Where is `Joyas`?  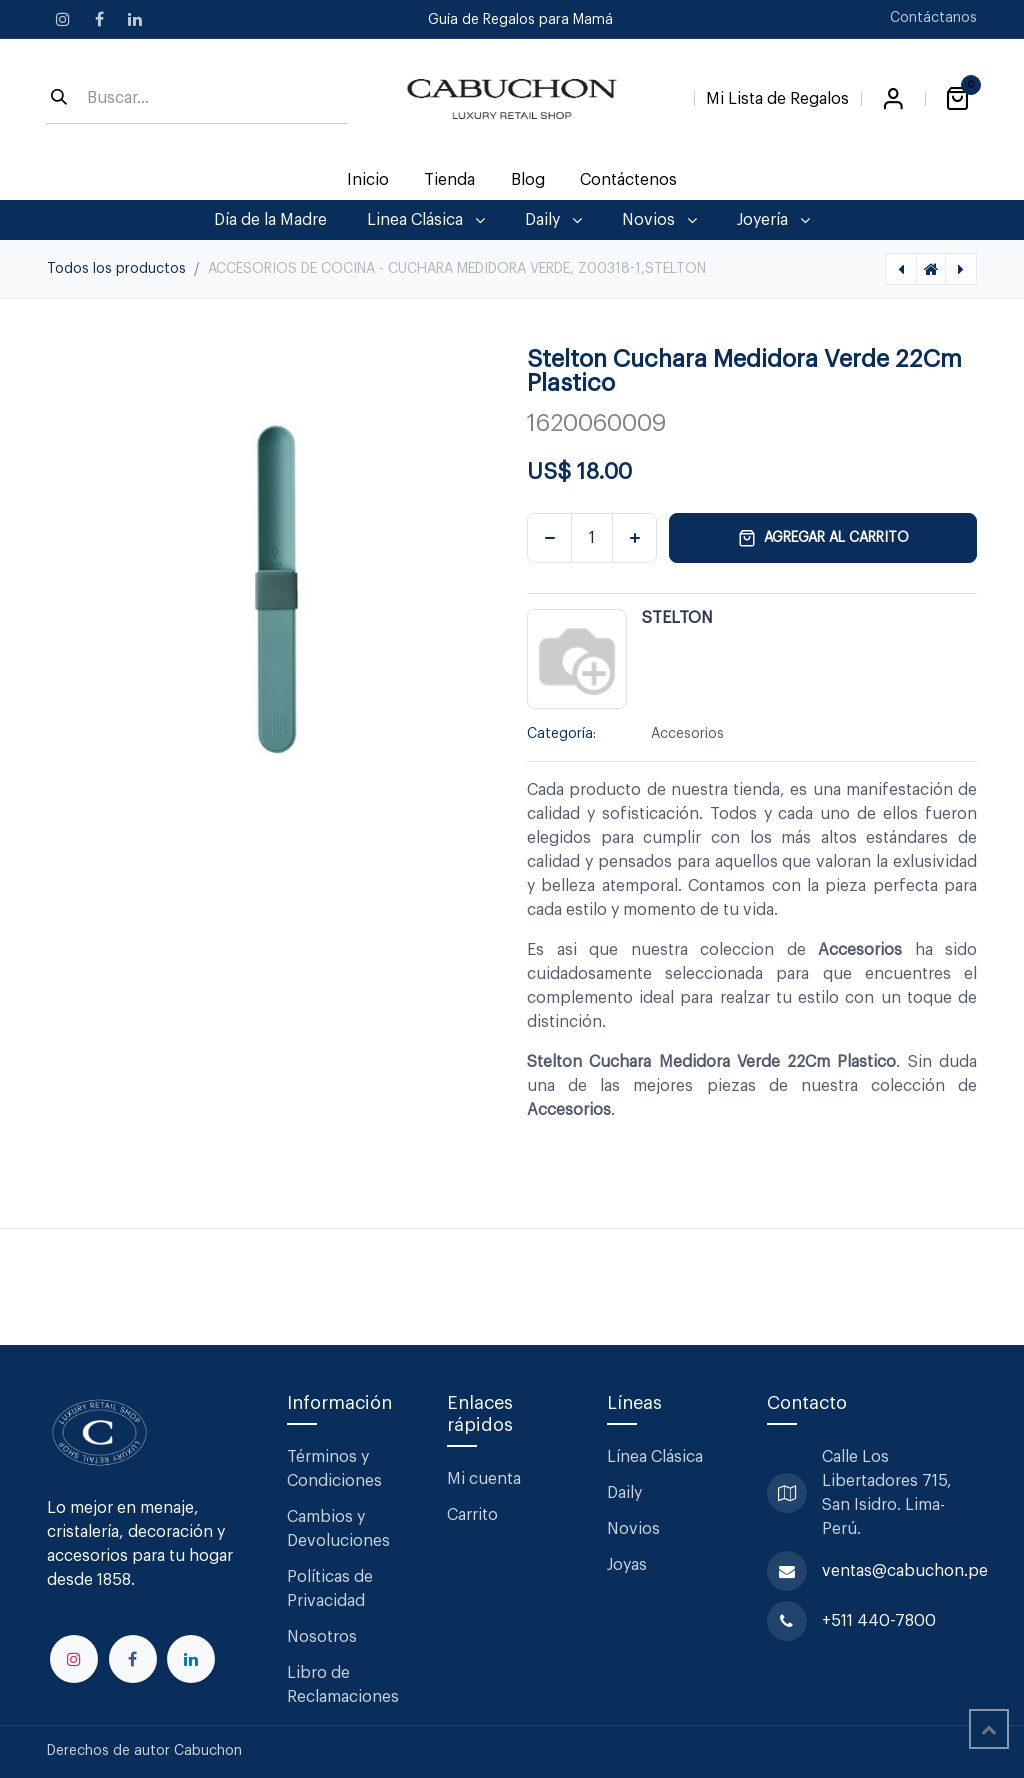
Joyas is located at coordinates (627, 1565).